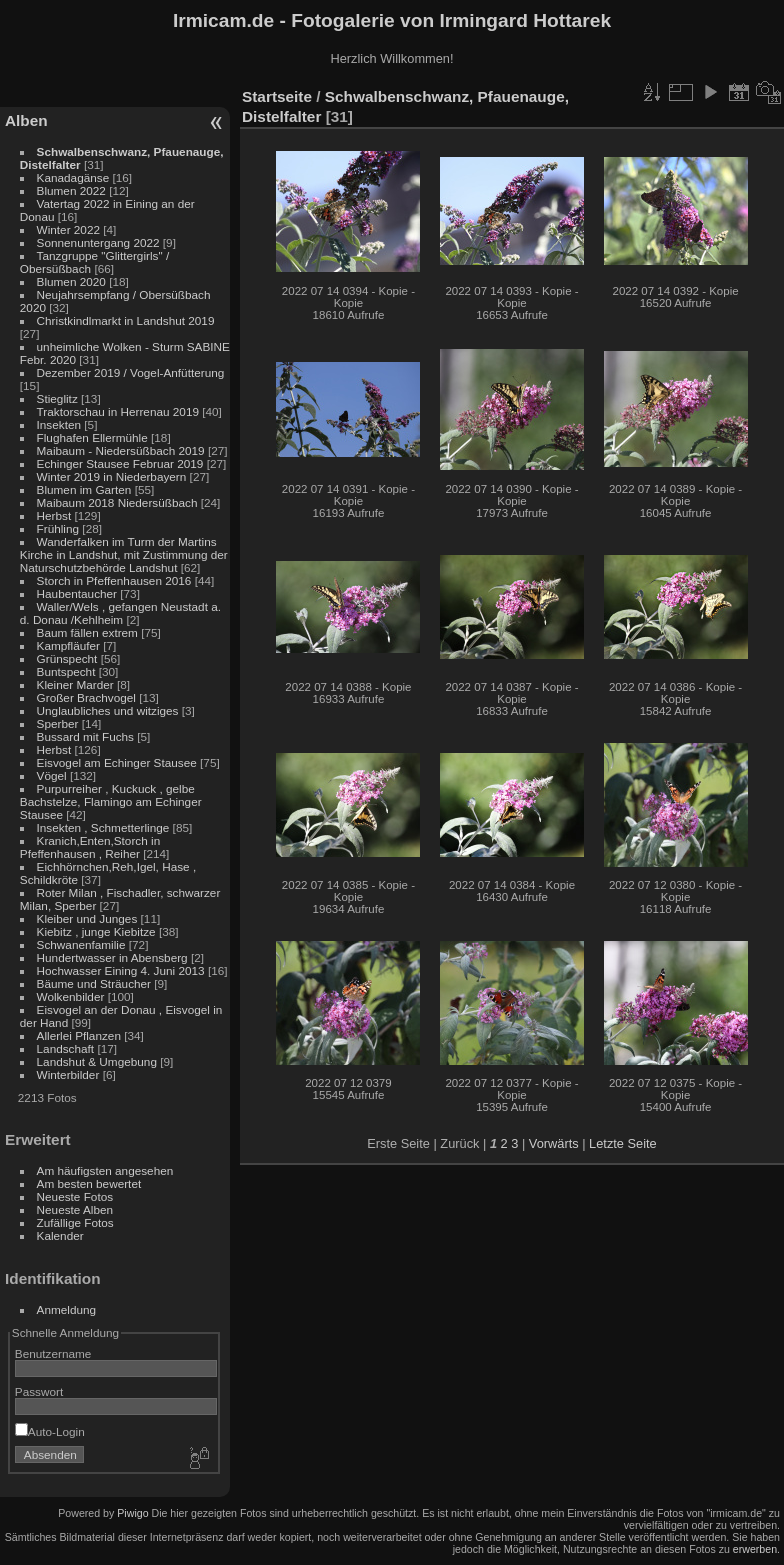  I want to click on Kalender, so click(60, 1235).